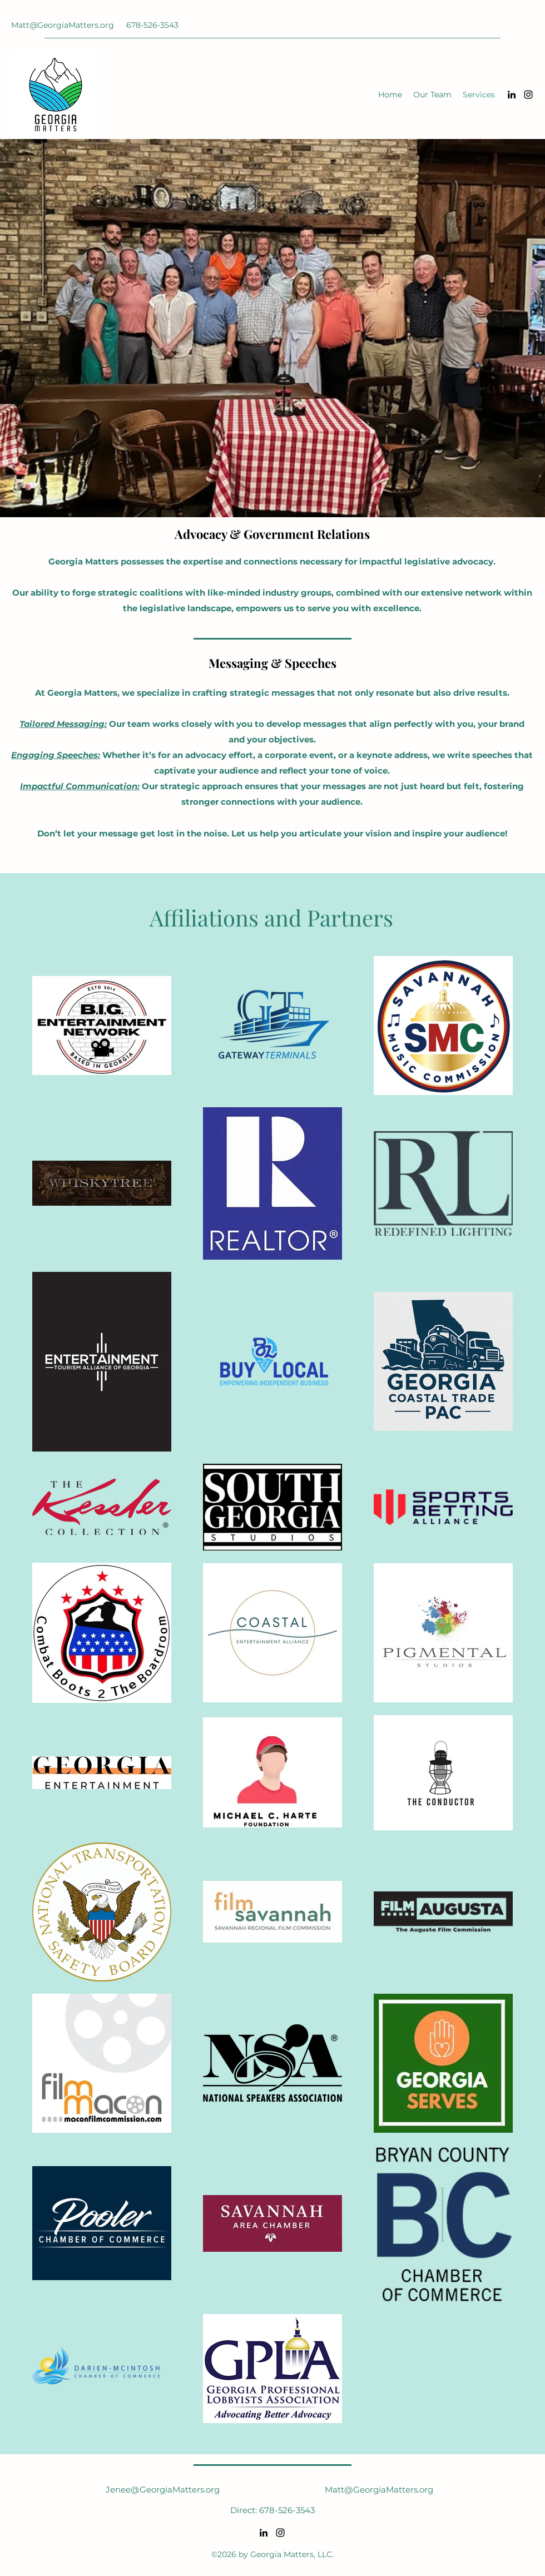 The width and height of the screenshot is (545, 2576). What do you see at coordinates (163, 2489) in the screenshot?
I see `Jenee@GeorgiaMatters.org` at bounding box center [163, 2489].